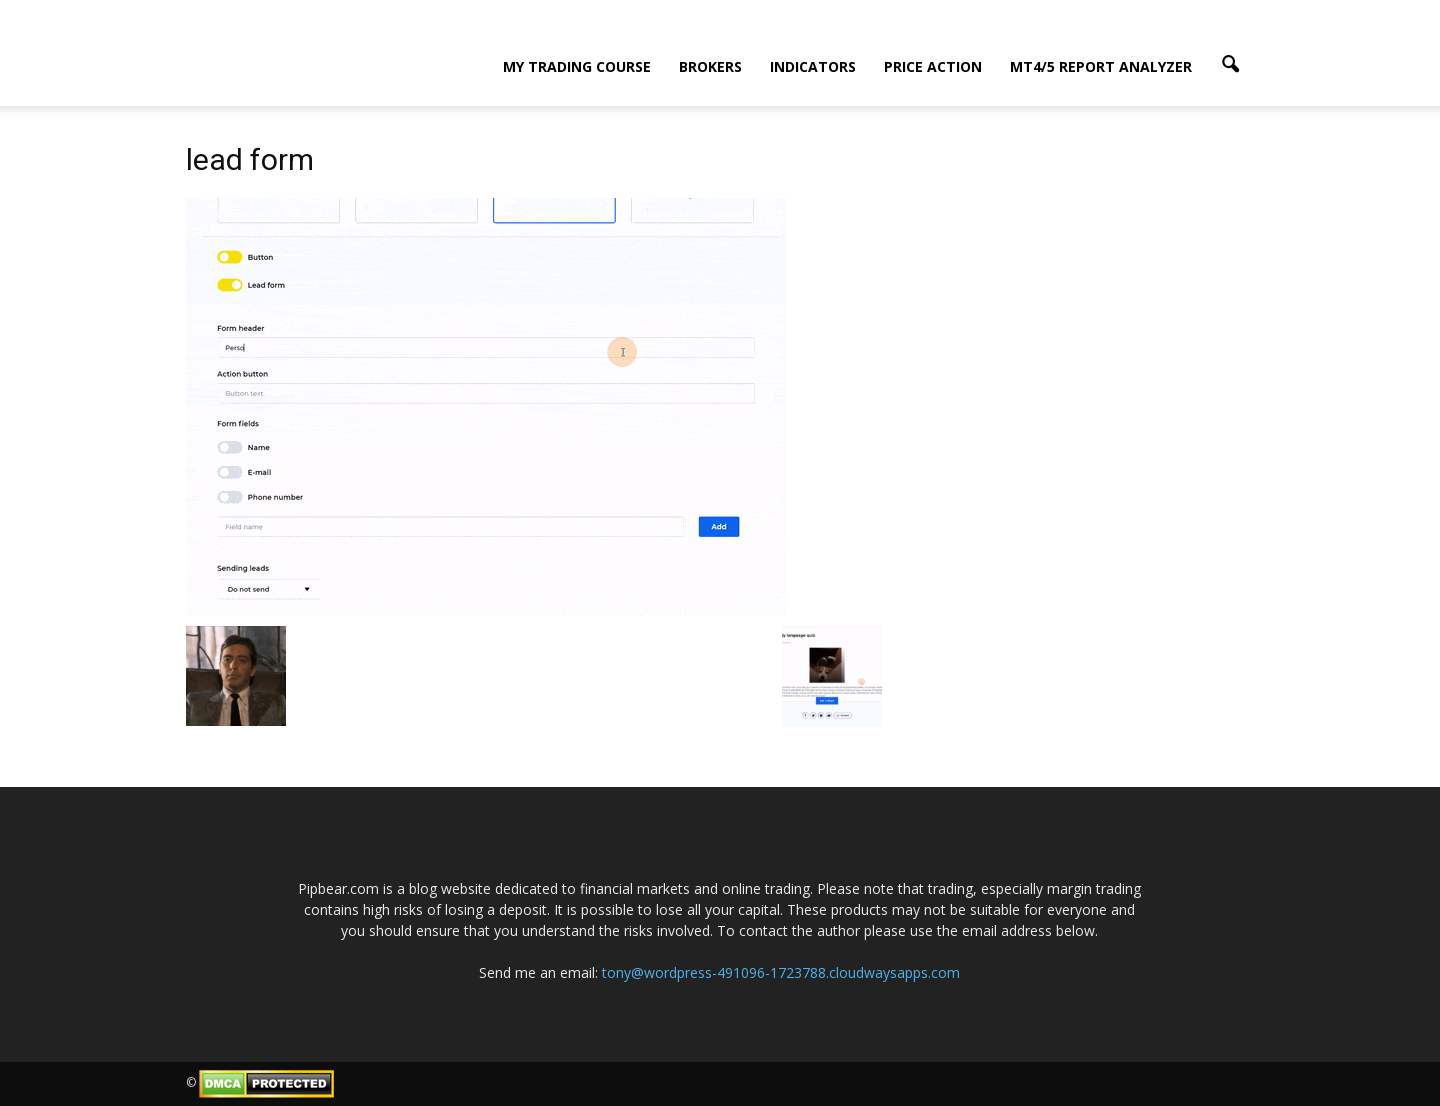 This screenshot has width=1440, height=1106. I want to click on Indicators, so click(813, 66).